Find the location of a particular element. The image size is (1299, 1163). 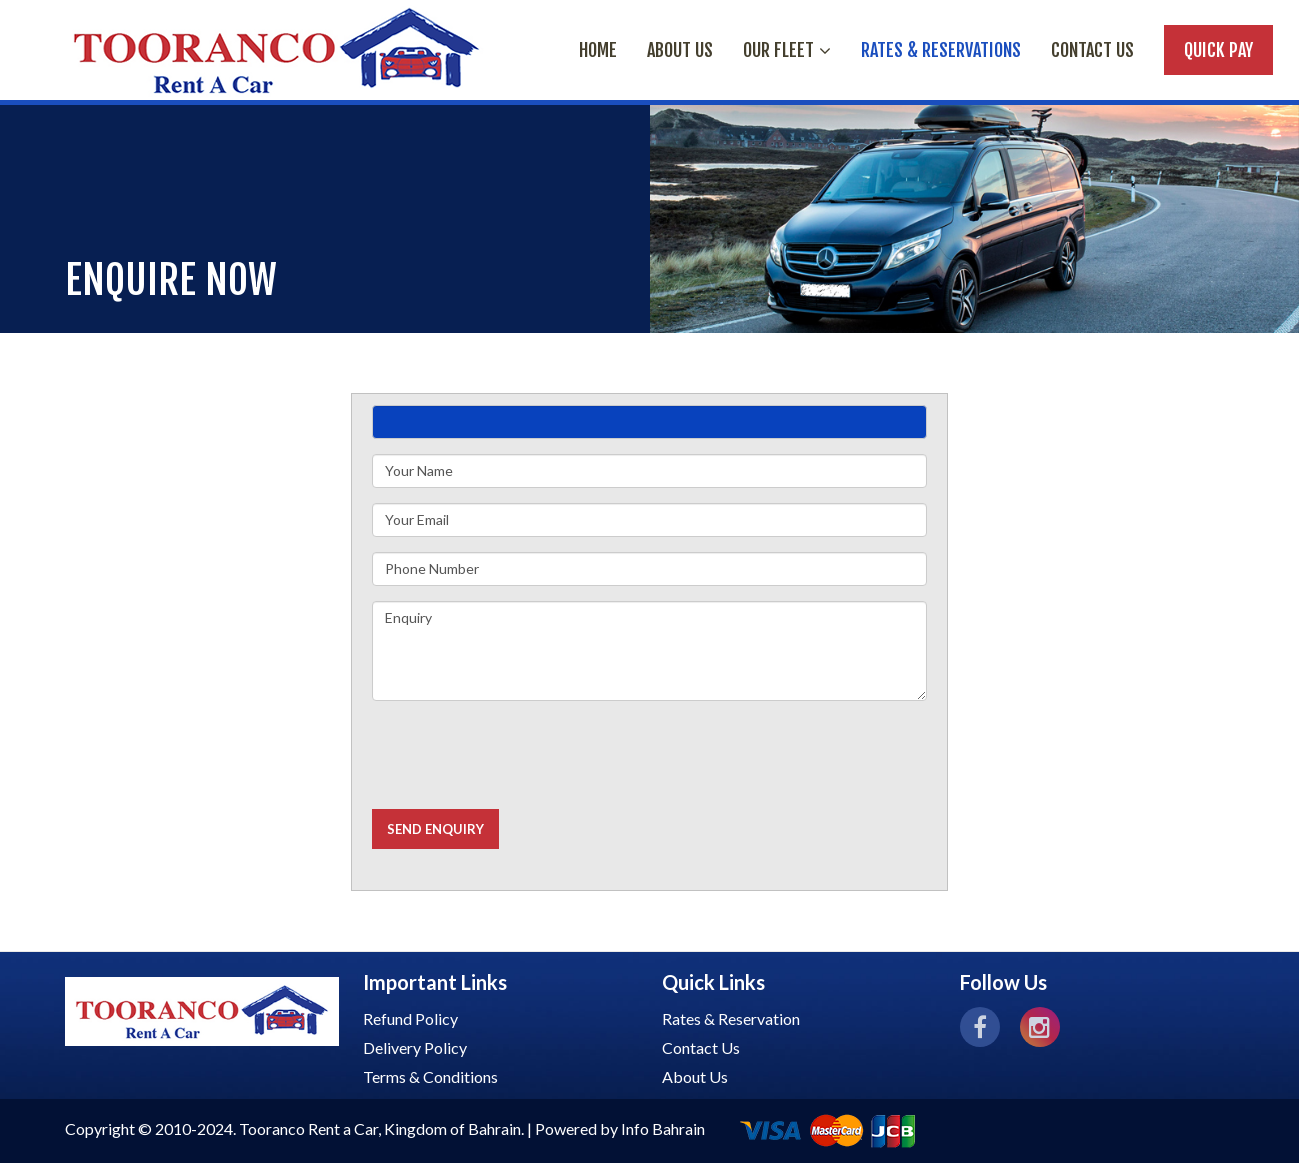

[presentation] is located at coordinates (524, 755).